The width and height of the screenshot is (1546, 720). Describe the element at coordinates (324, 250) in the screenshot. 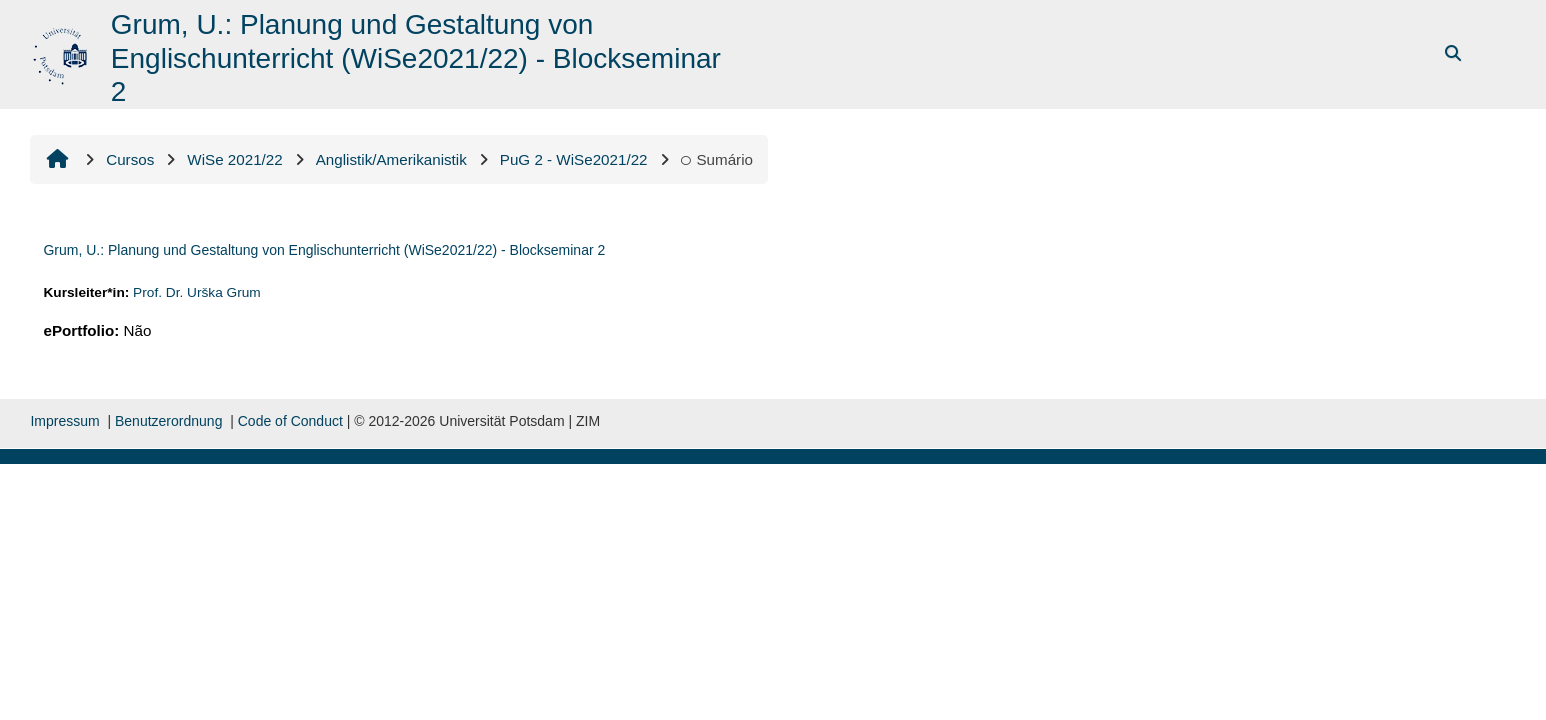

I see `Grum, U.: Planung und Gestaltung von Englischunterricht (WiSe2021/22) - Blockseminar 2` at that location.